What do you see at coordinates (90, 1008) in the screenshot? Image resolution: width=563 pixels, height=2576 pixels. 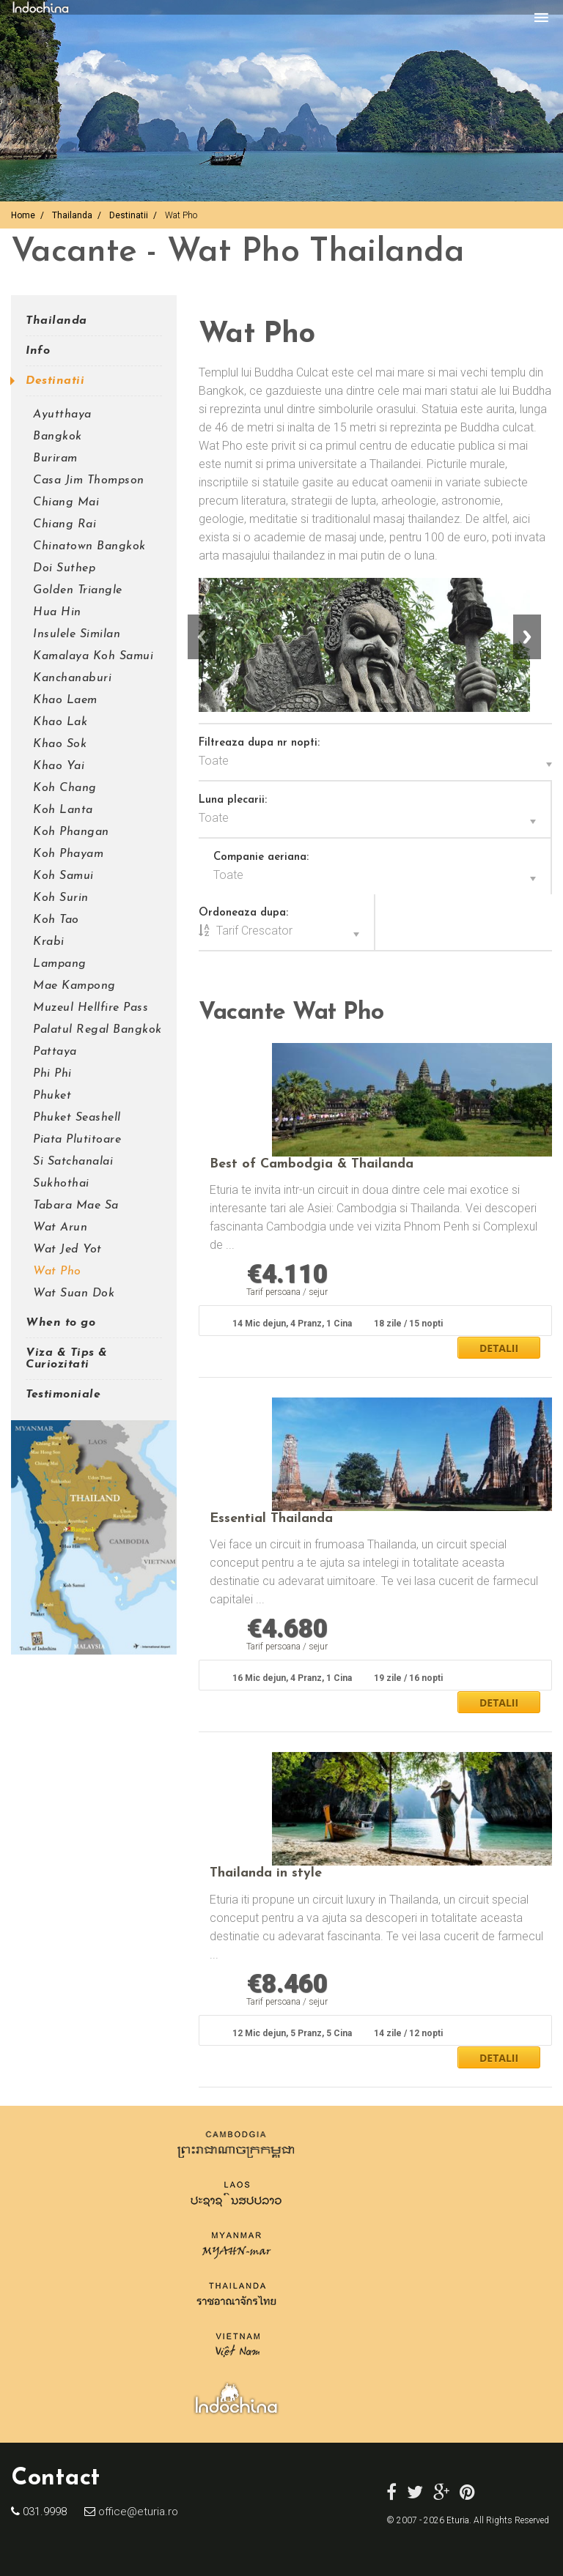 I see `Muzeul Hellfire Pass` at bounding box center [90, 1008].